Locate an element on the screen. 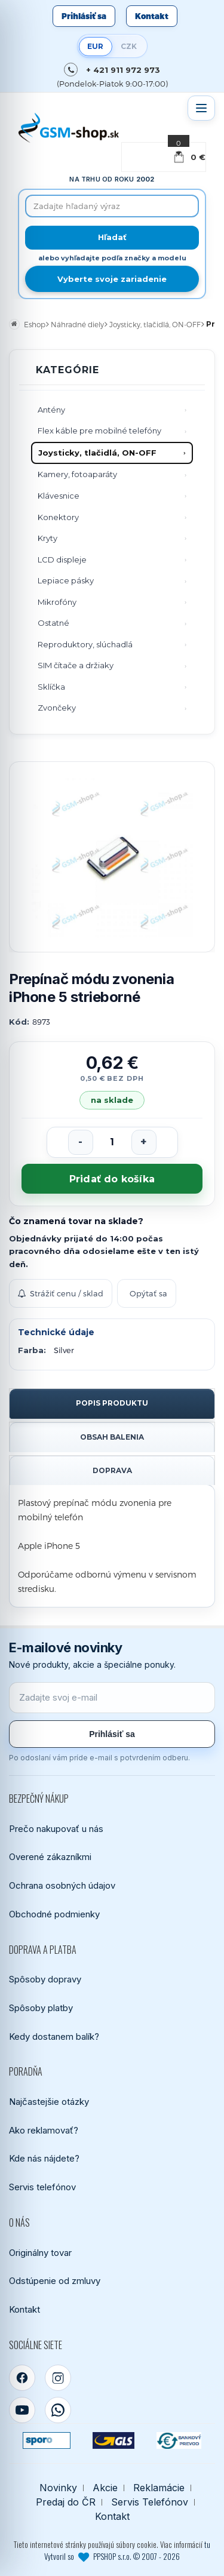 Image resolution: width=224 pixels, height=2576 pixels. Doprava [tab] is located at coordinates (112, 1470).